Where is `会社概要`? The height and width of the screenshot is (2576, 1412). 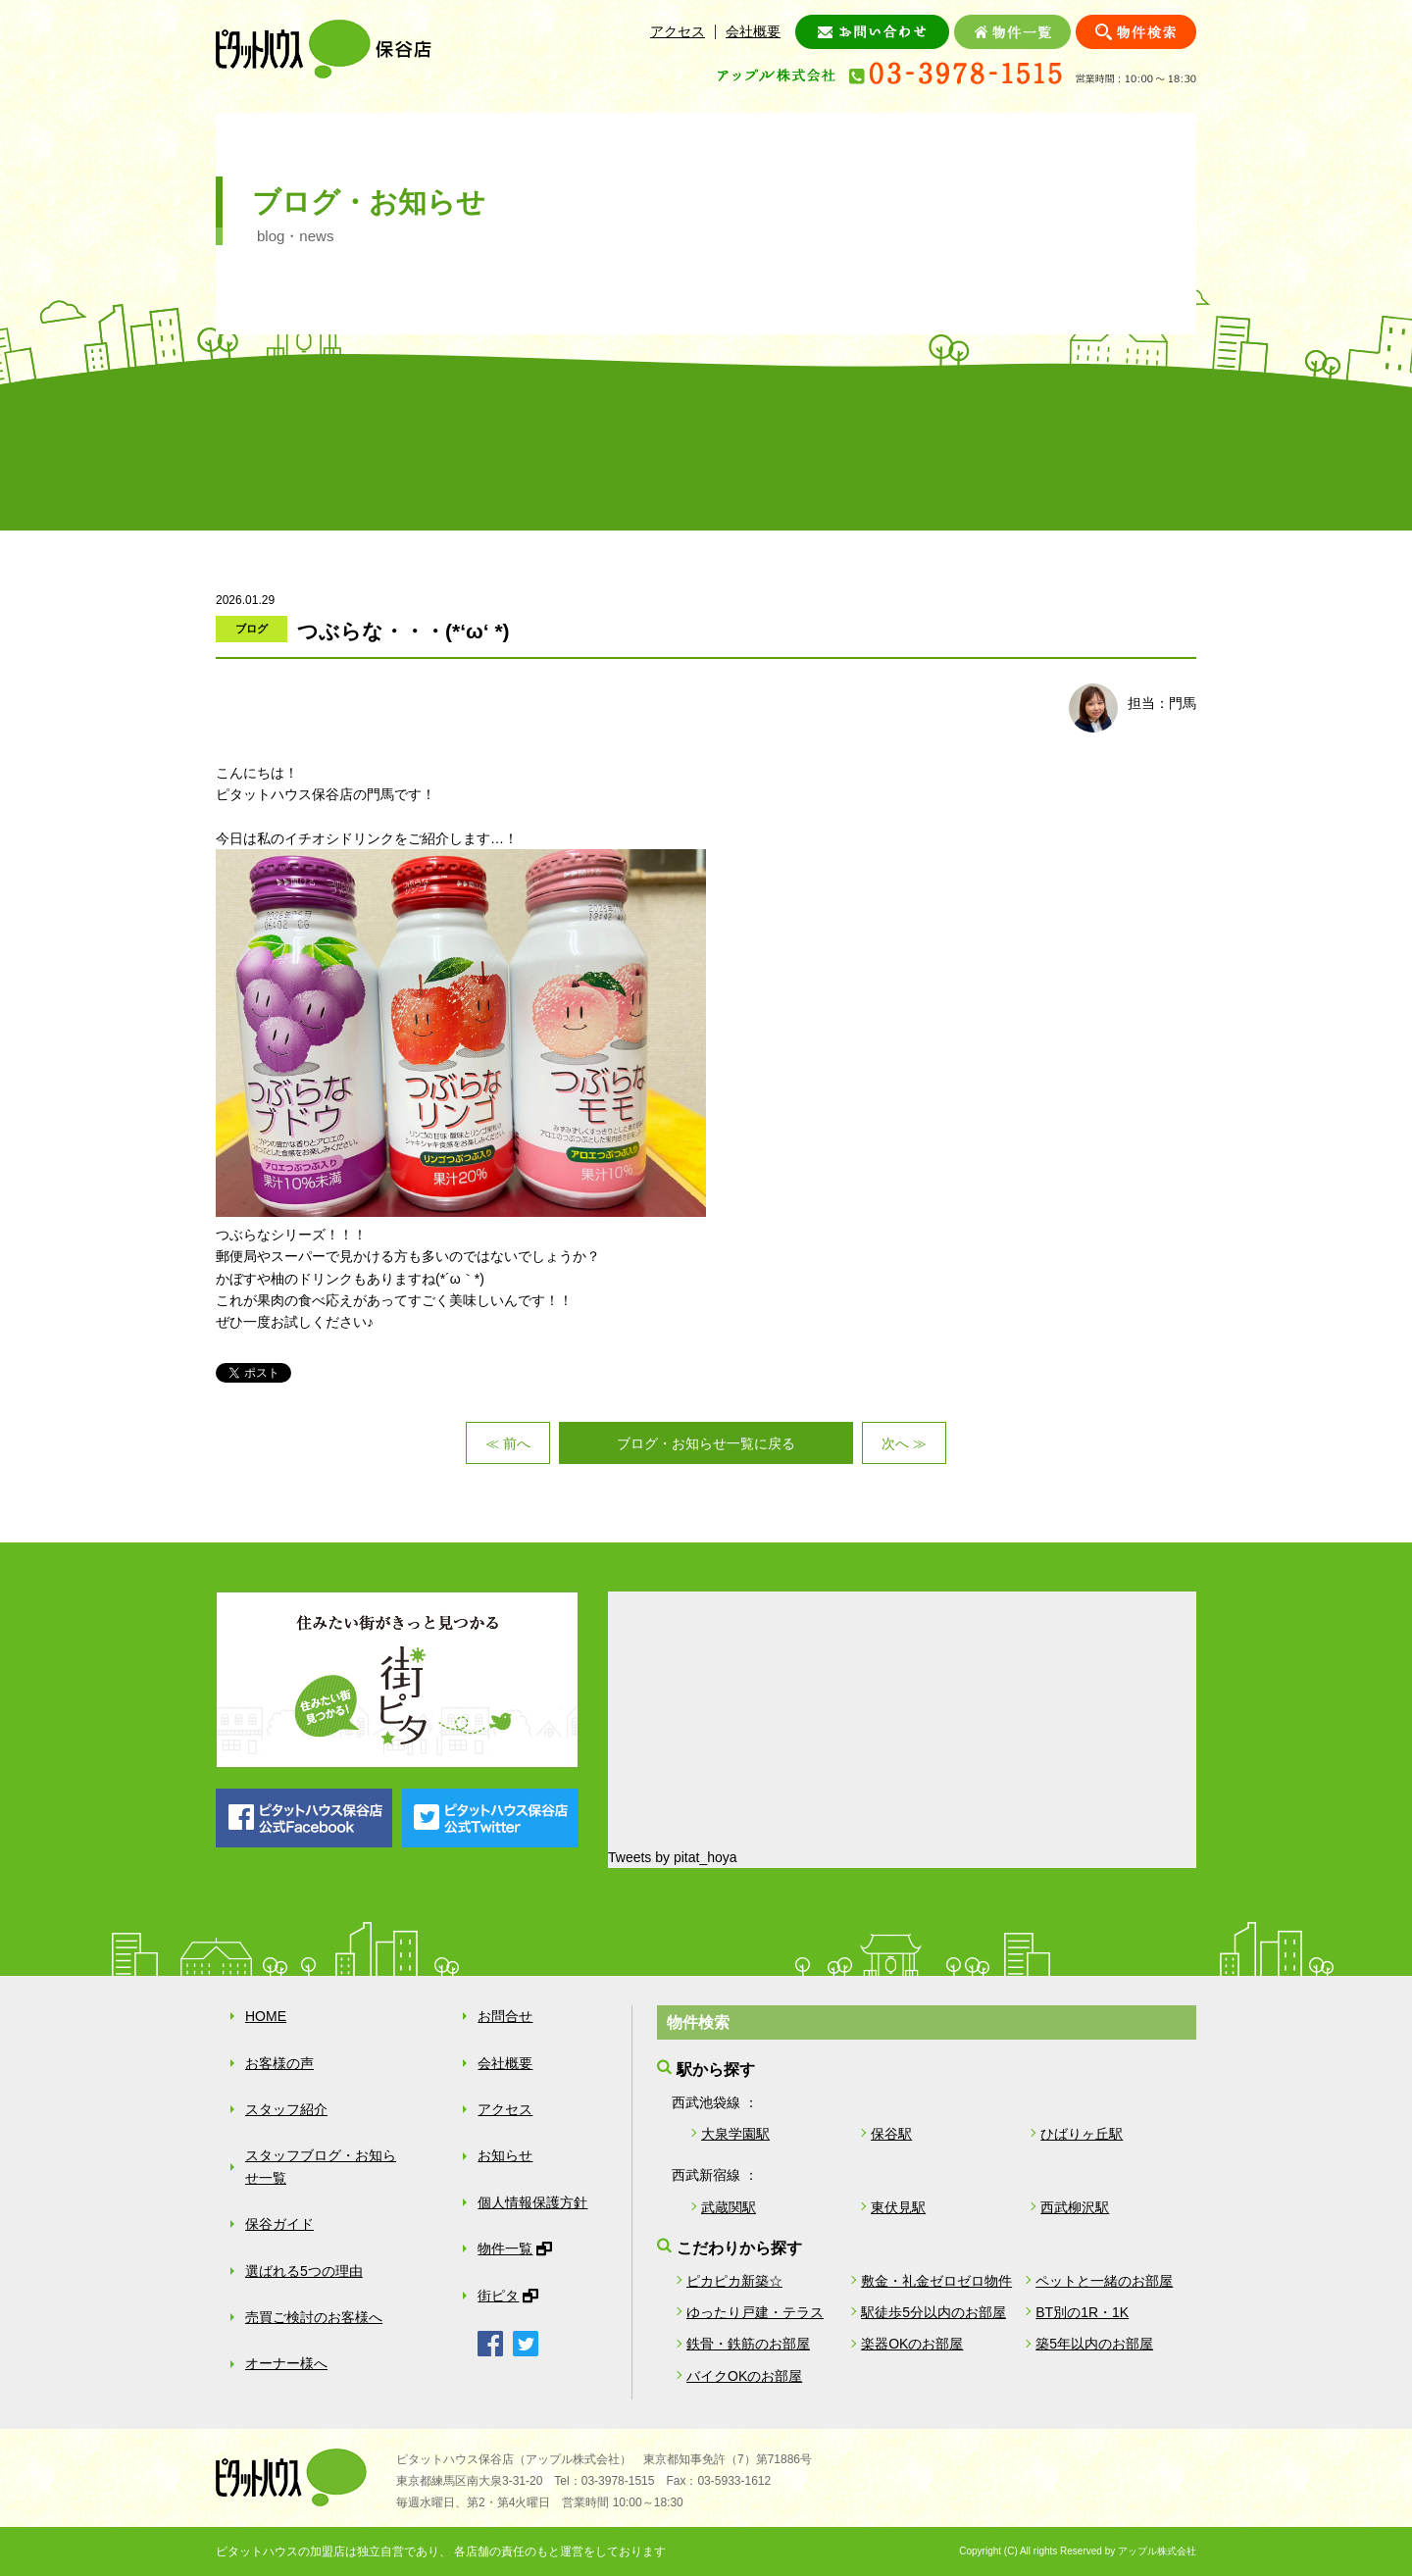 会社概要 is located at coordinates (753, 31).